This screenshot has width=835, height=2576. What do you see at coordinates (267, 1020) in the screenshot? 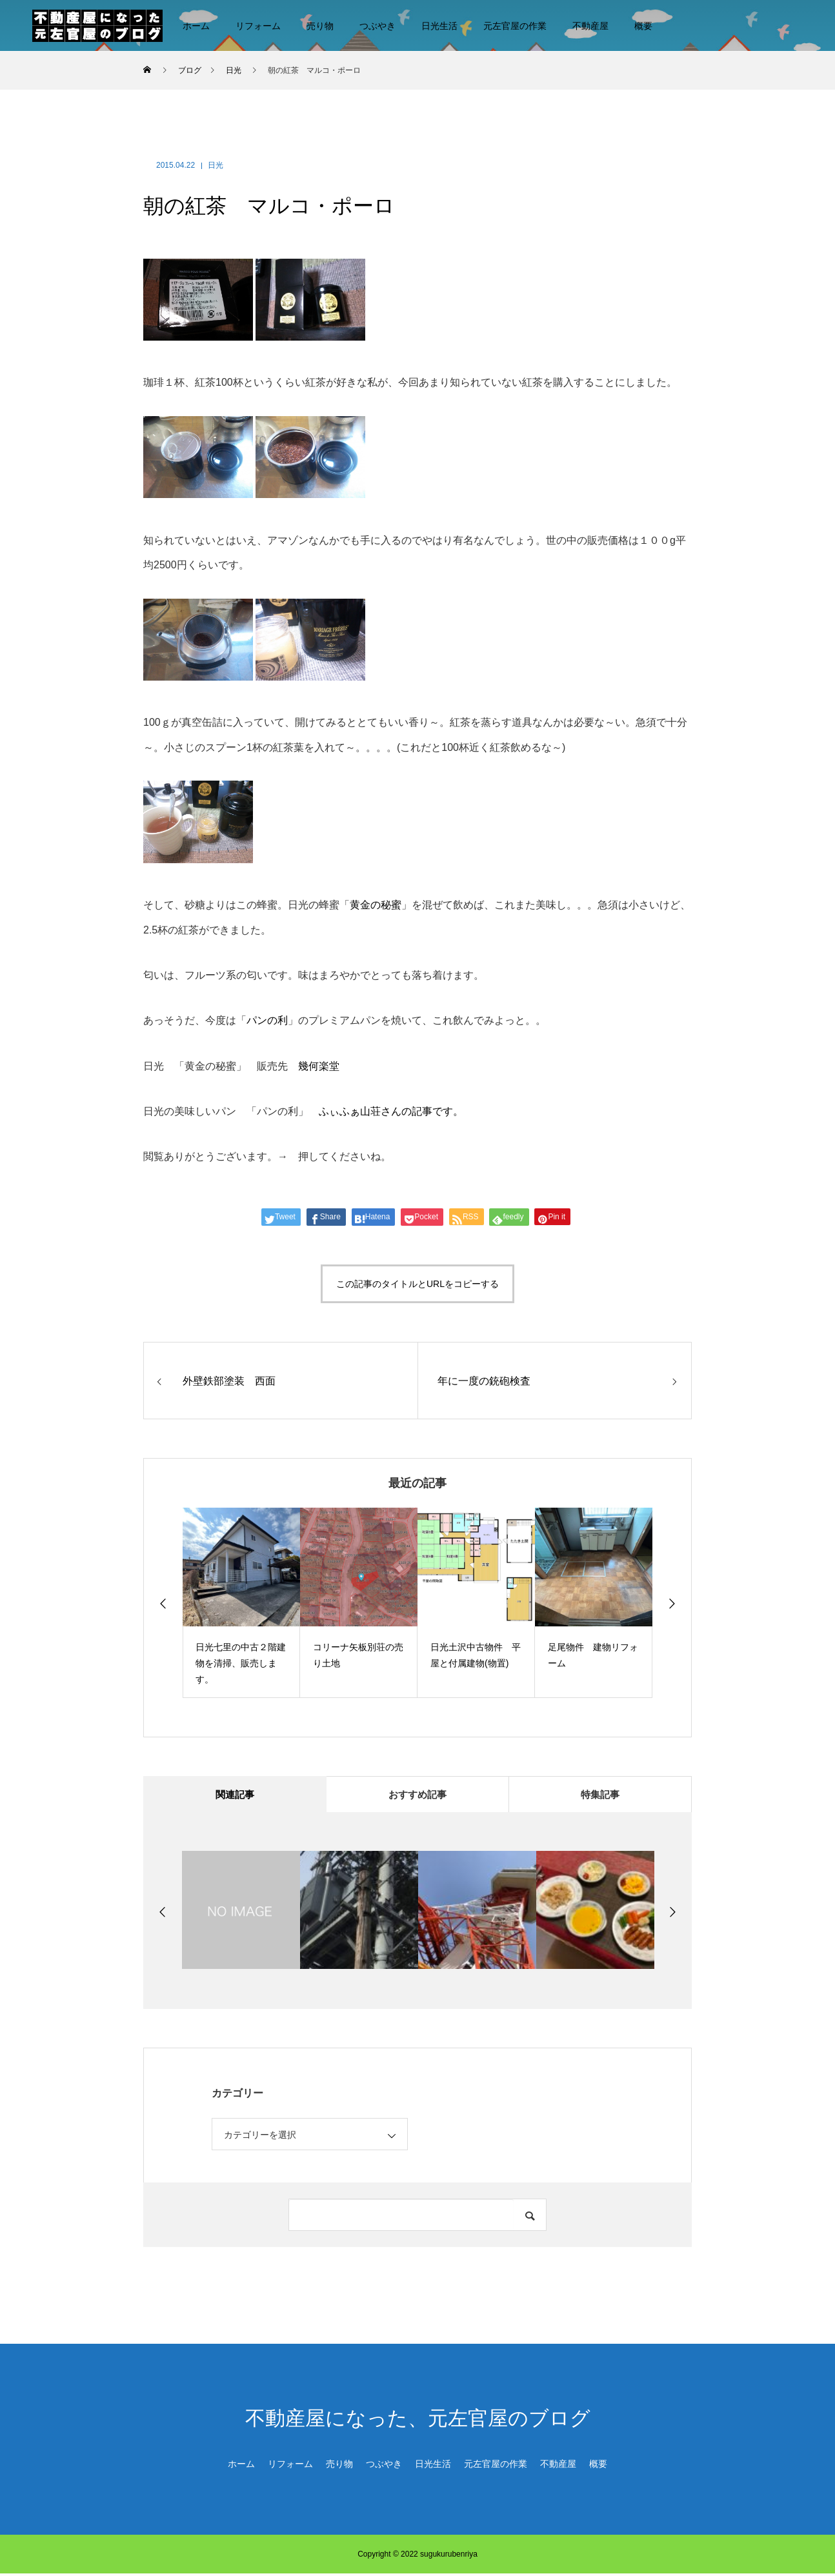
I see `パンの利` at bounding box center [267, 1020].